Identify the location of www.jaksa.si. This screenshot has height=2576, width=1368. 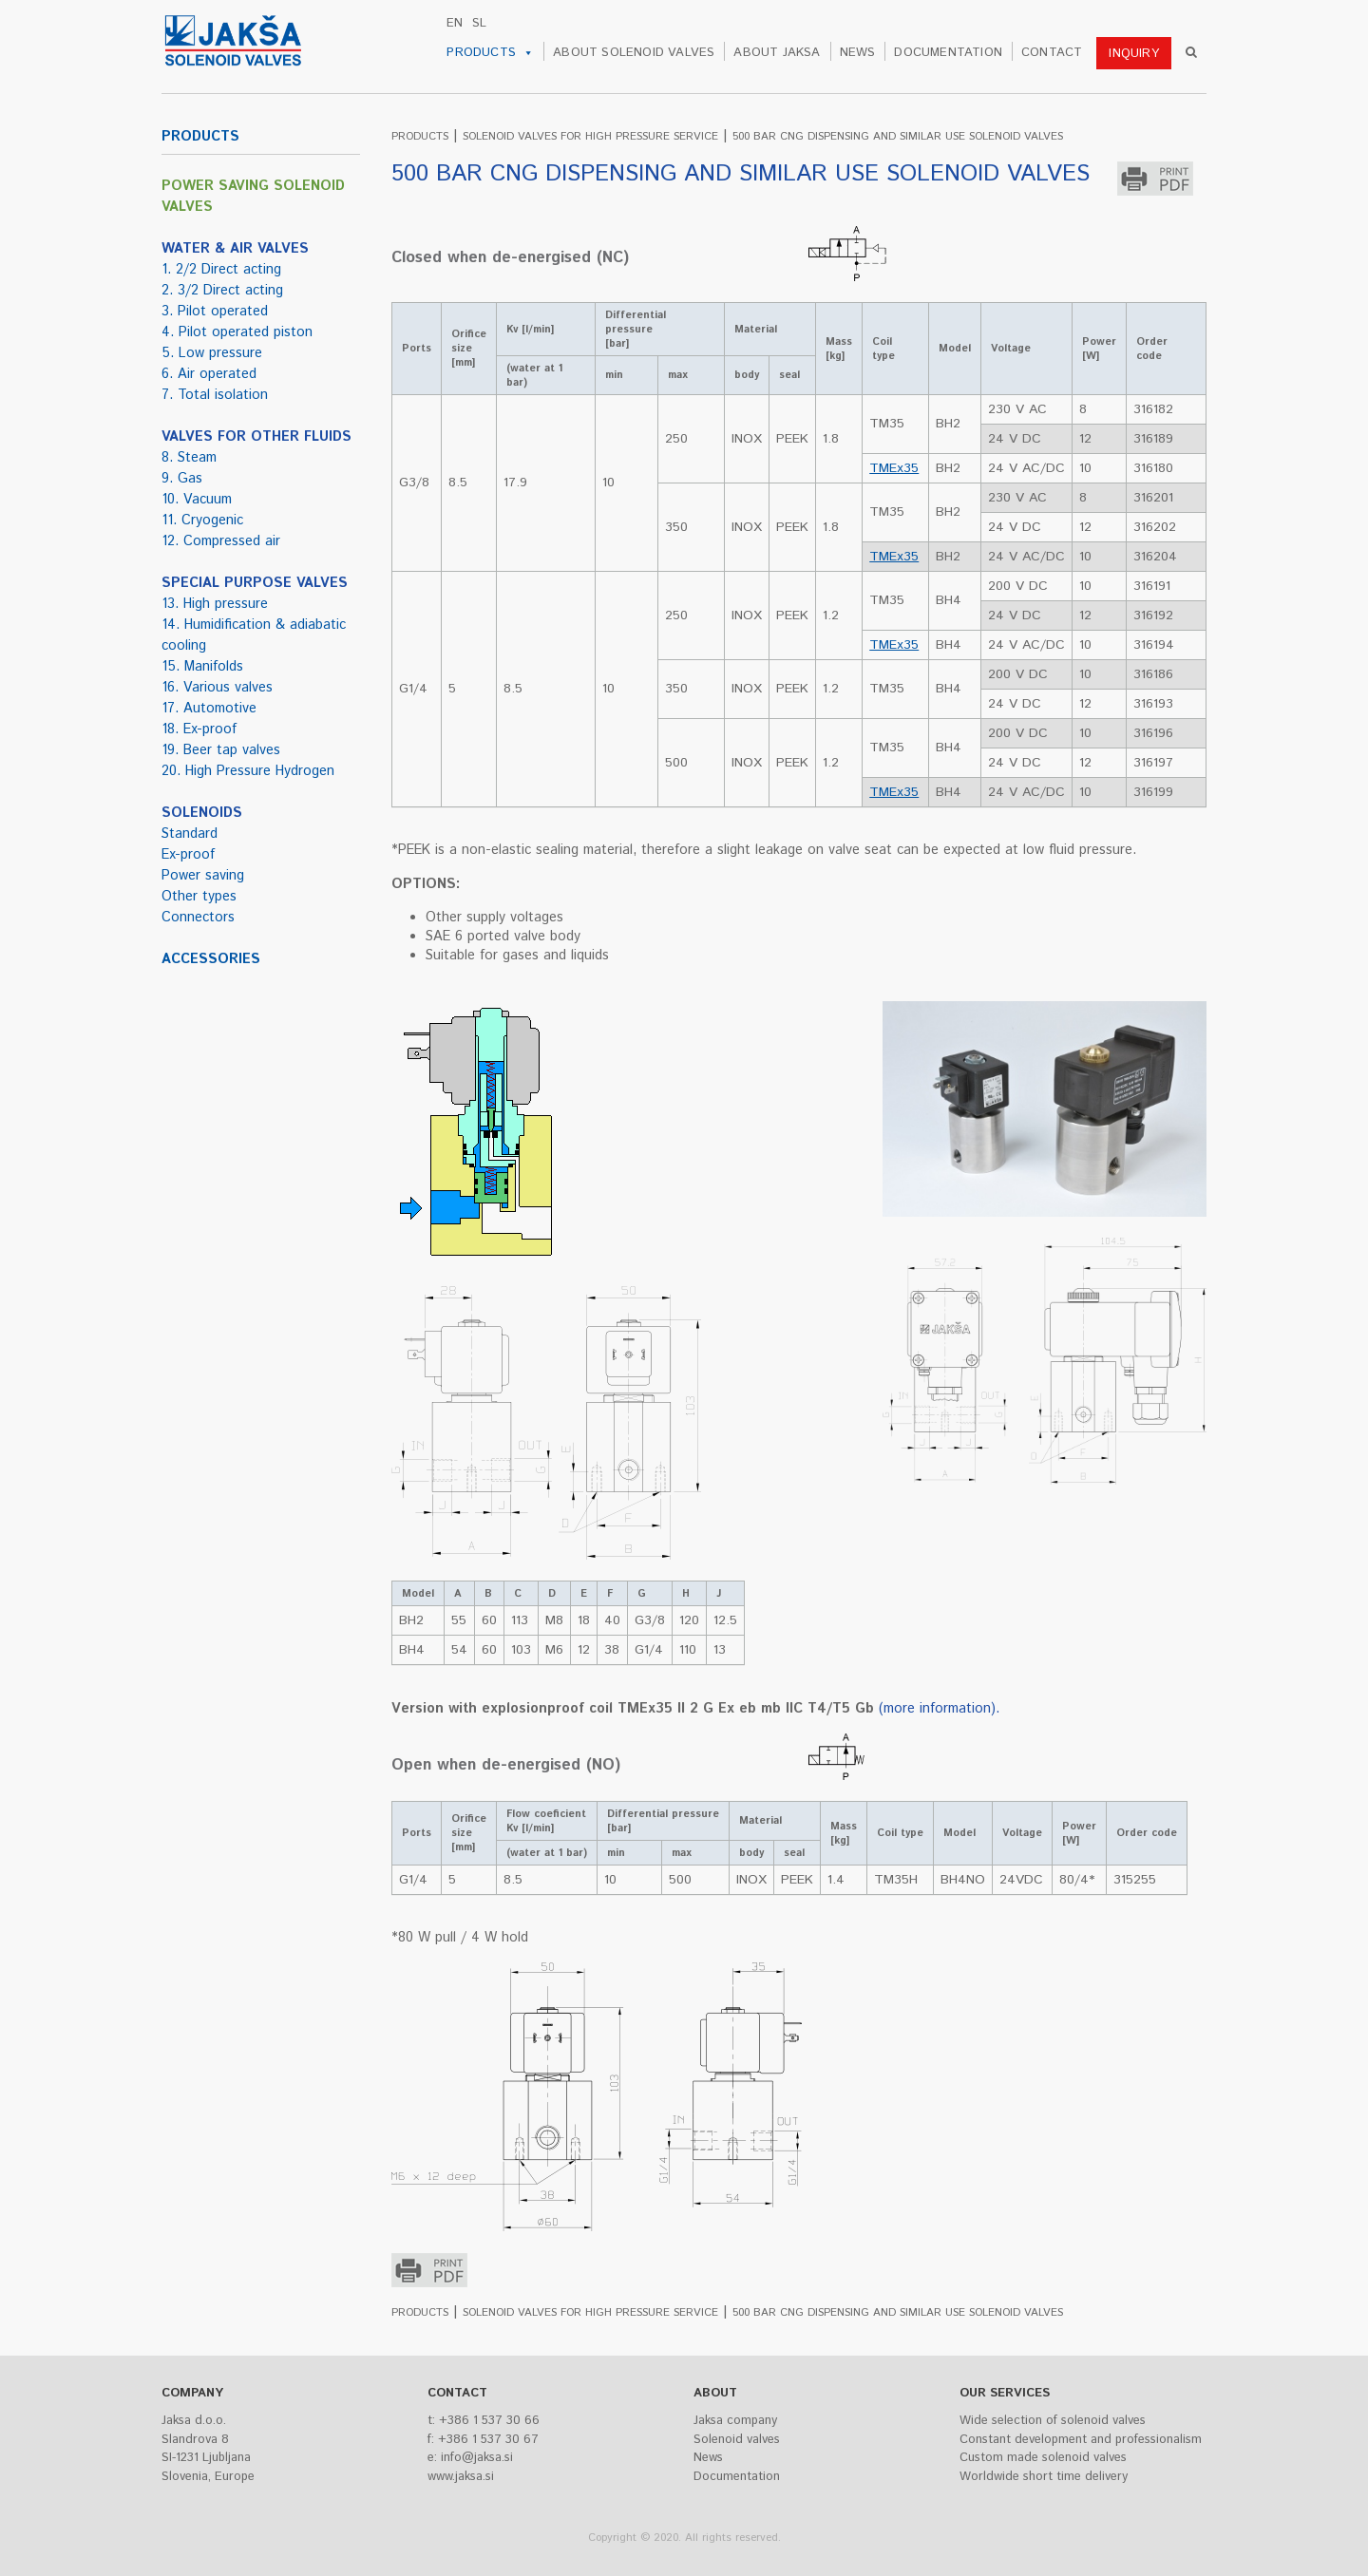
(461, 2477).